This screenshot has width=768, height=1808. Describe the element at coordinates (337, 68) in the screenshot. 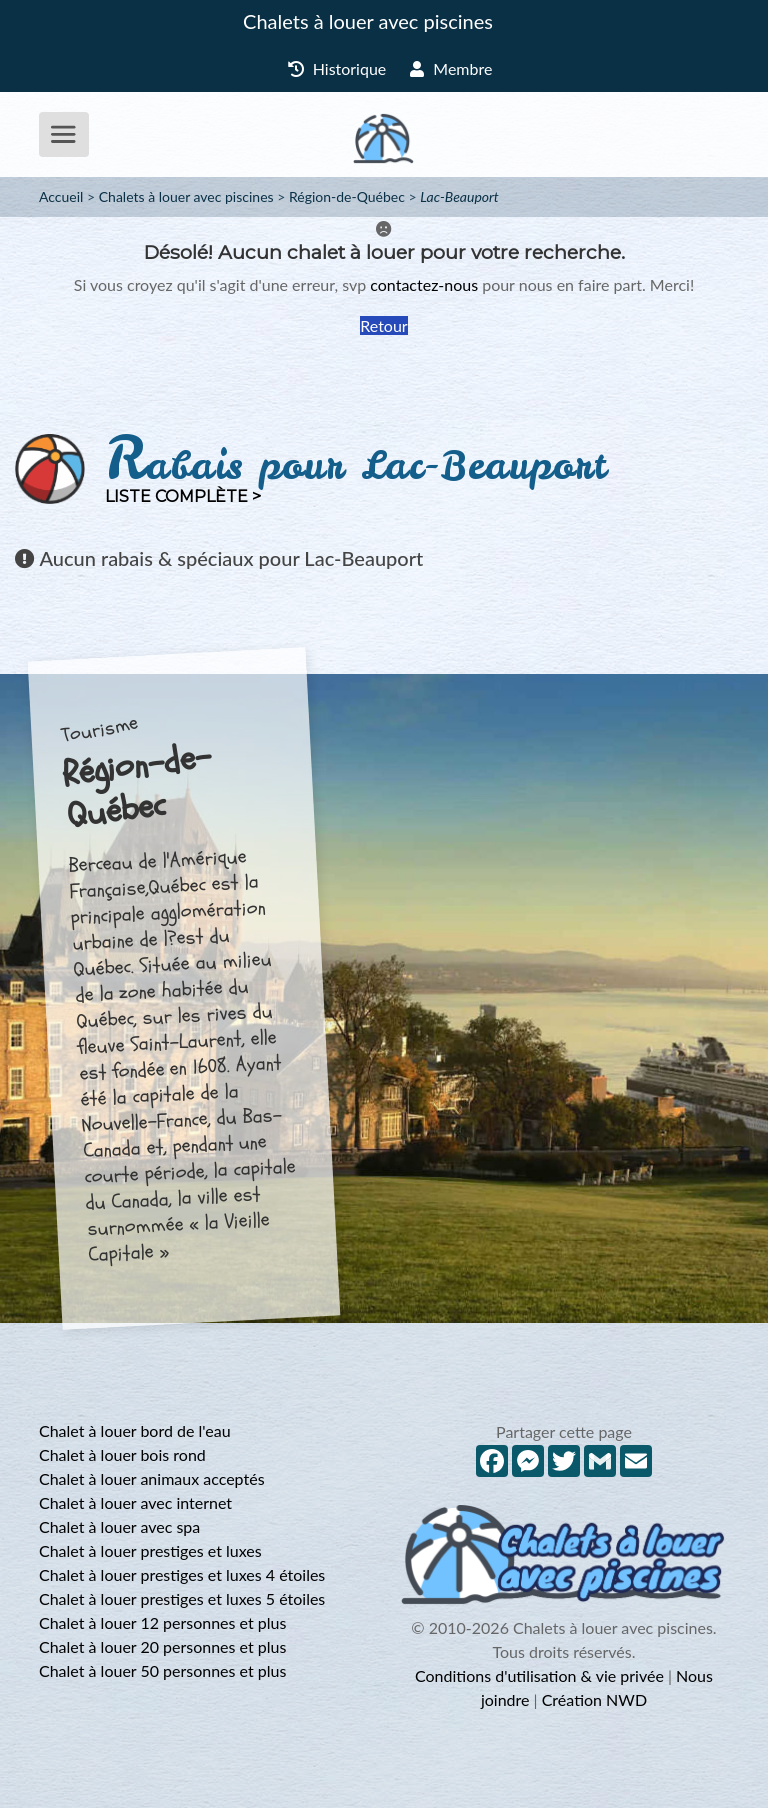

I see `Historique` at that location.